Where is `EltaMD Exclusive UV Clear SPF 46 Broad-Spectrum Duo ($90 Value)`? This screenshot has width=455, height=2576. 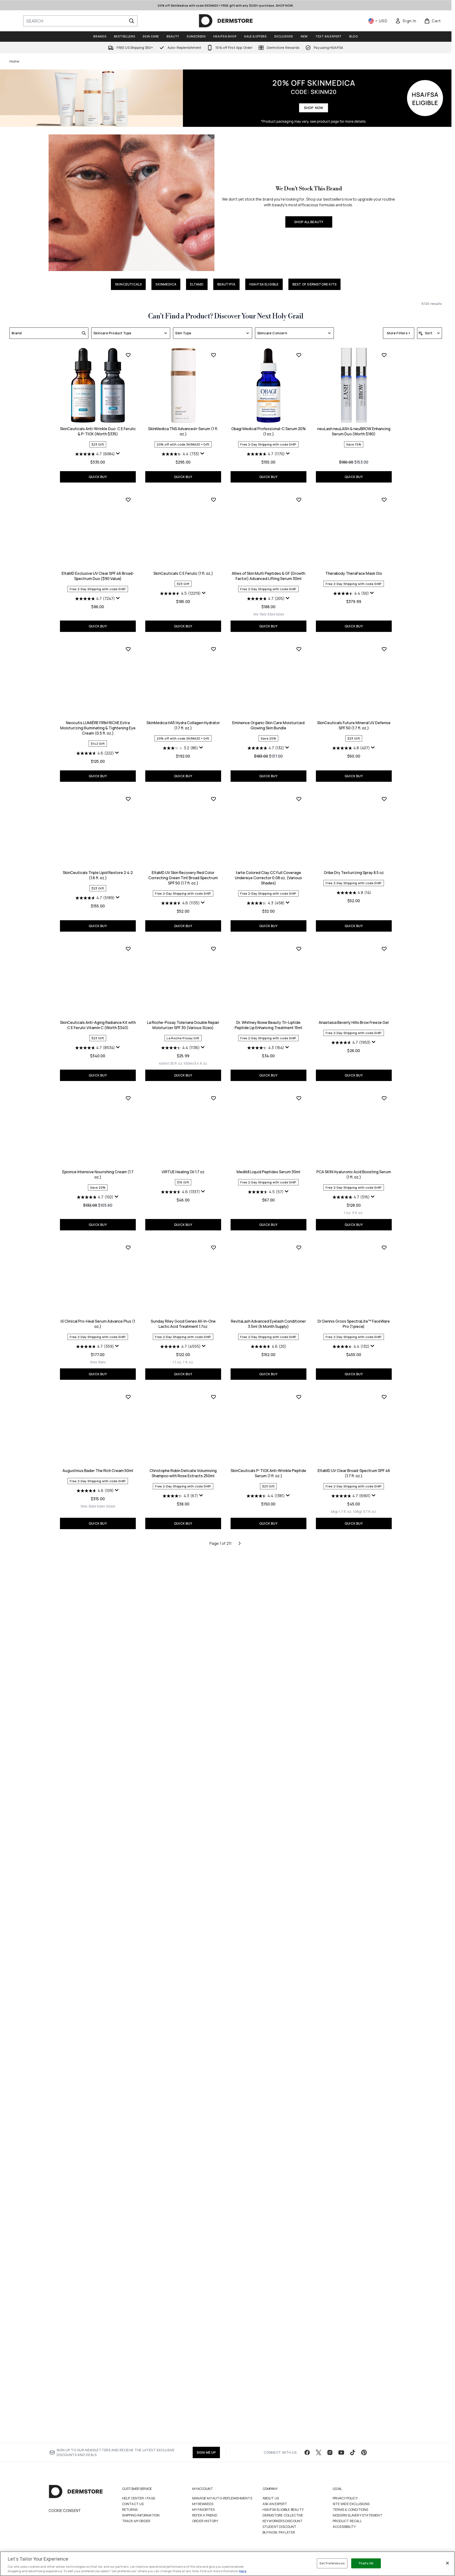
EltaMD Exclusive UV Clear SPF 46 Broad-Spectrum Duo ($90 Value) is located at coordinates (354, 576).